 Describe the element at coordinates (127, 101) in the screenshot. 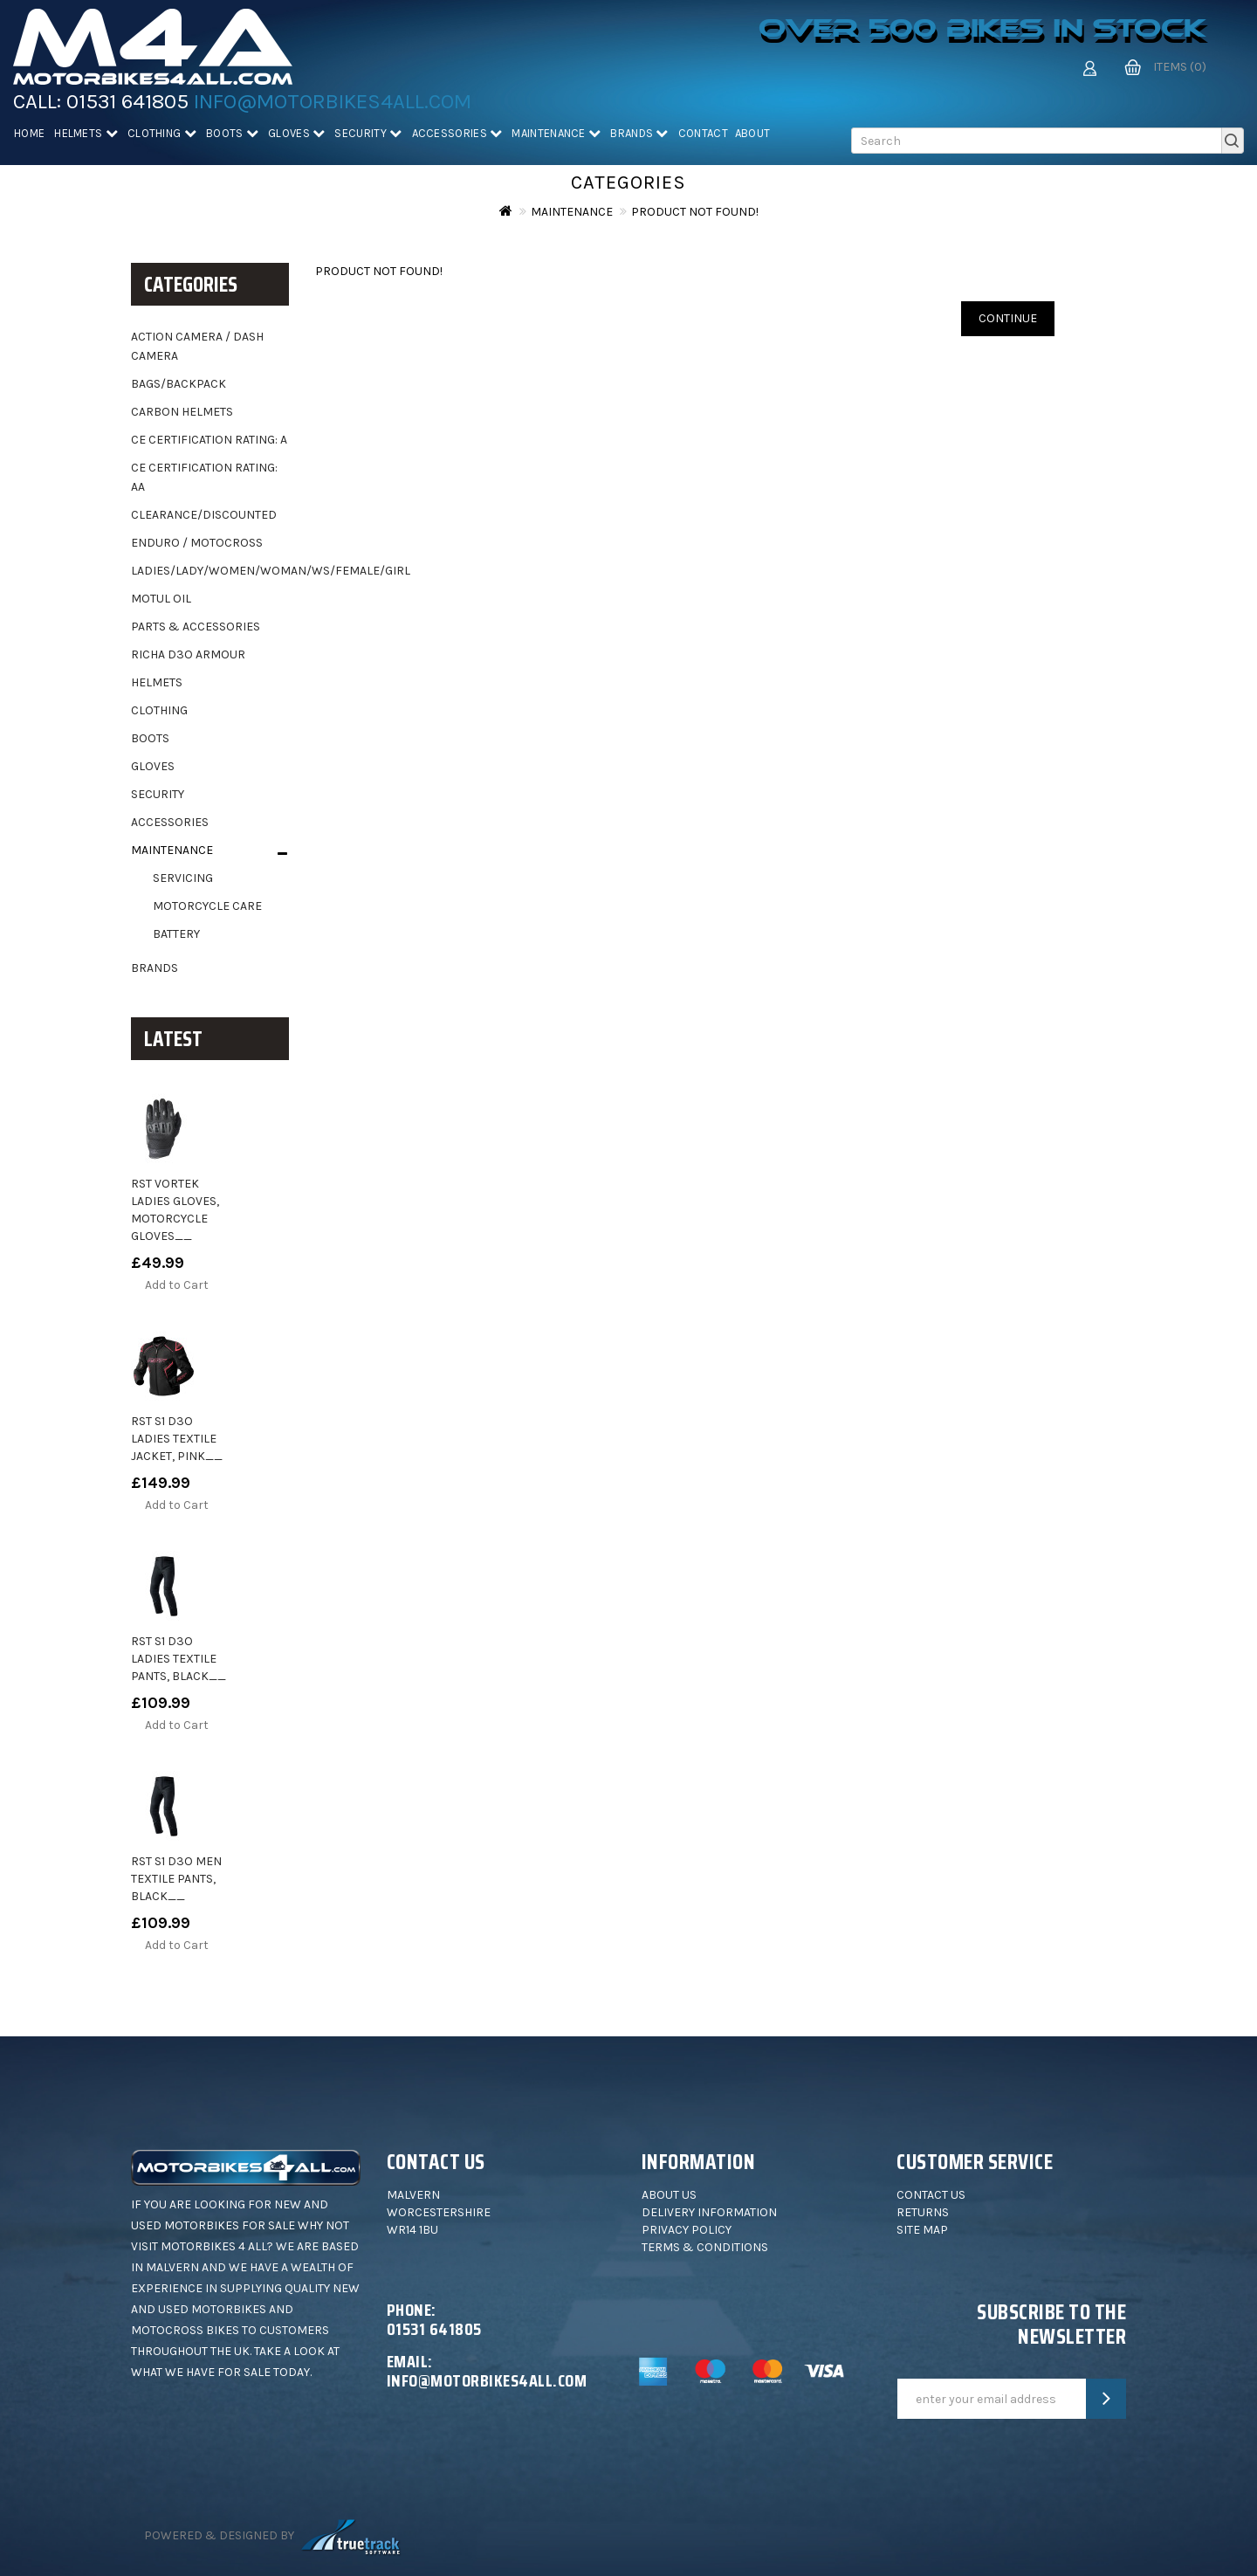

I see `01531 641805` at that location.